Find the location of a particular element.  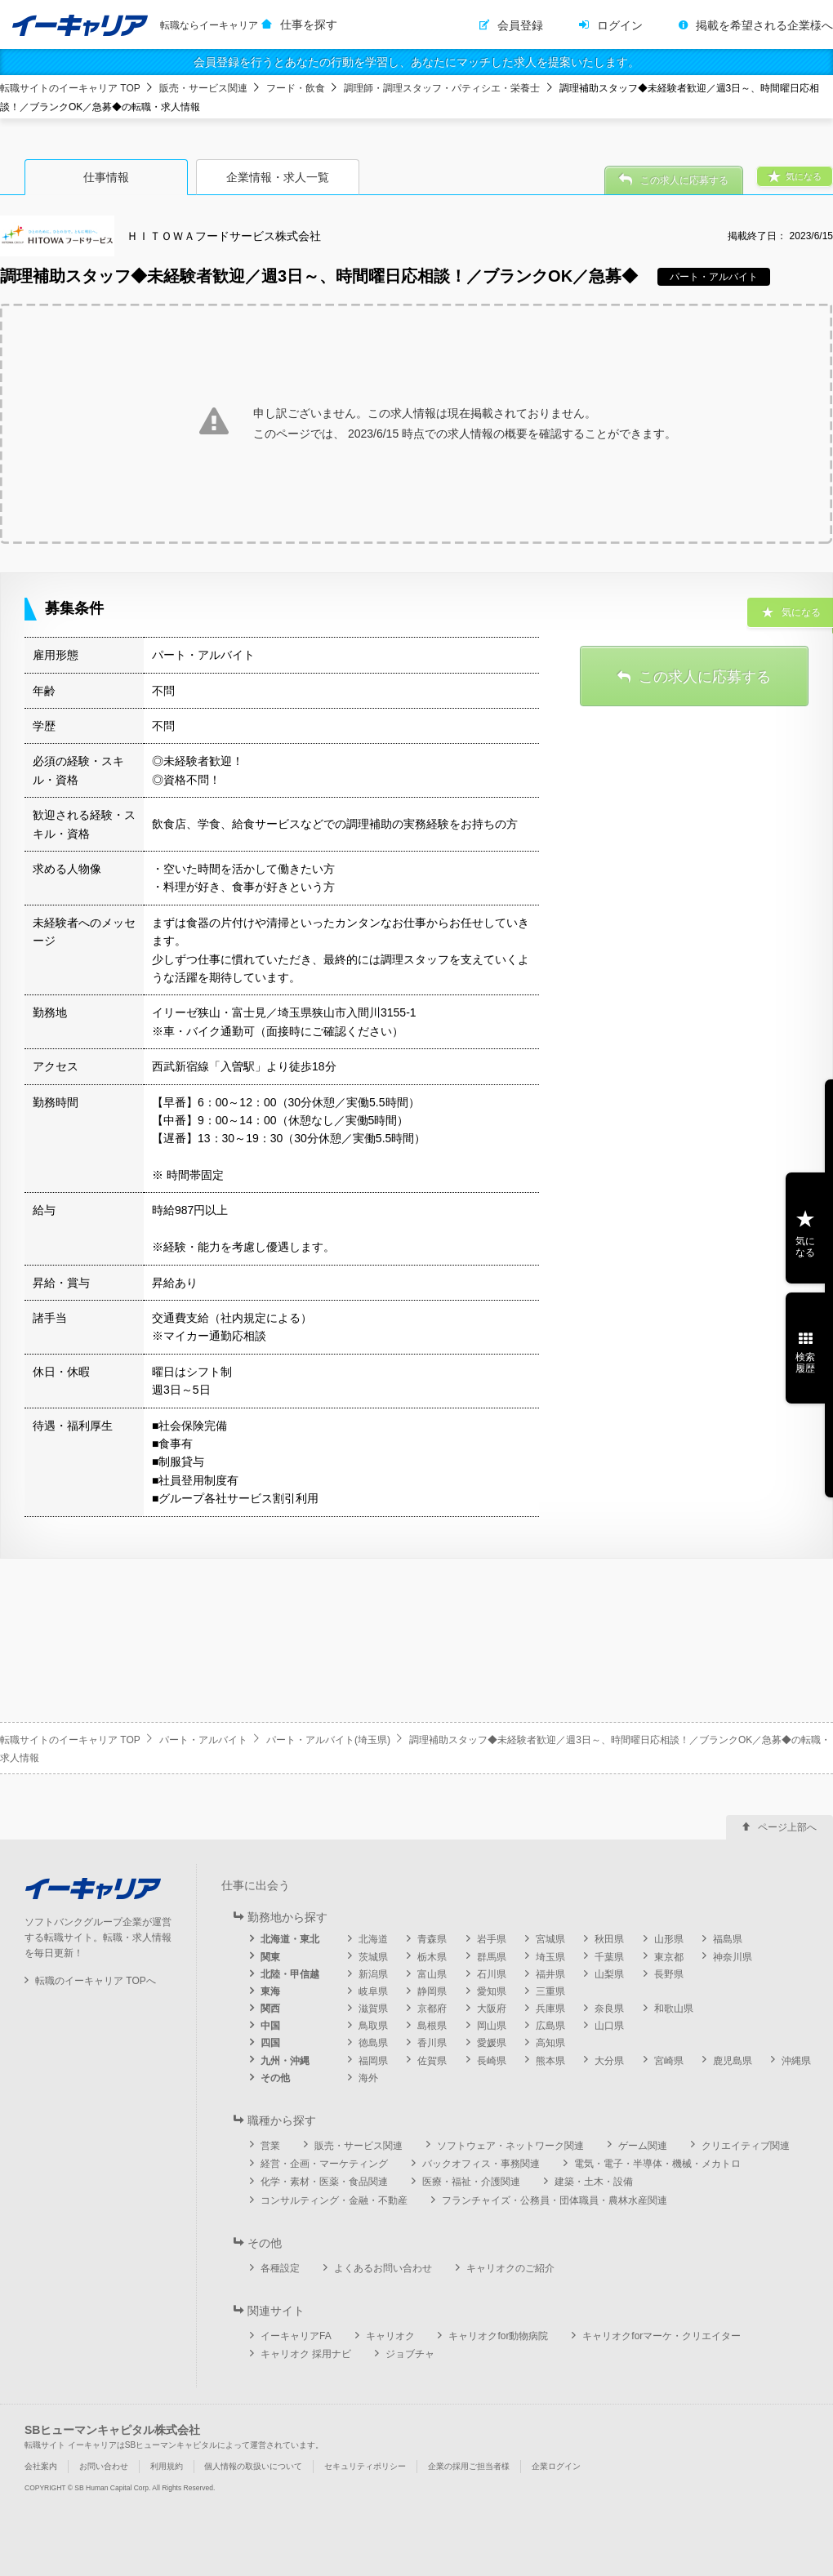

東京都 is located at coordinates (669, 1957).